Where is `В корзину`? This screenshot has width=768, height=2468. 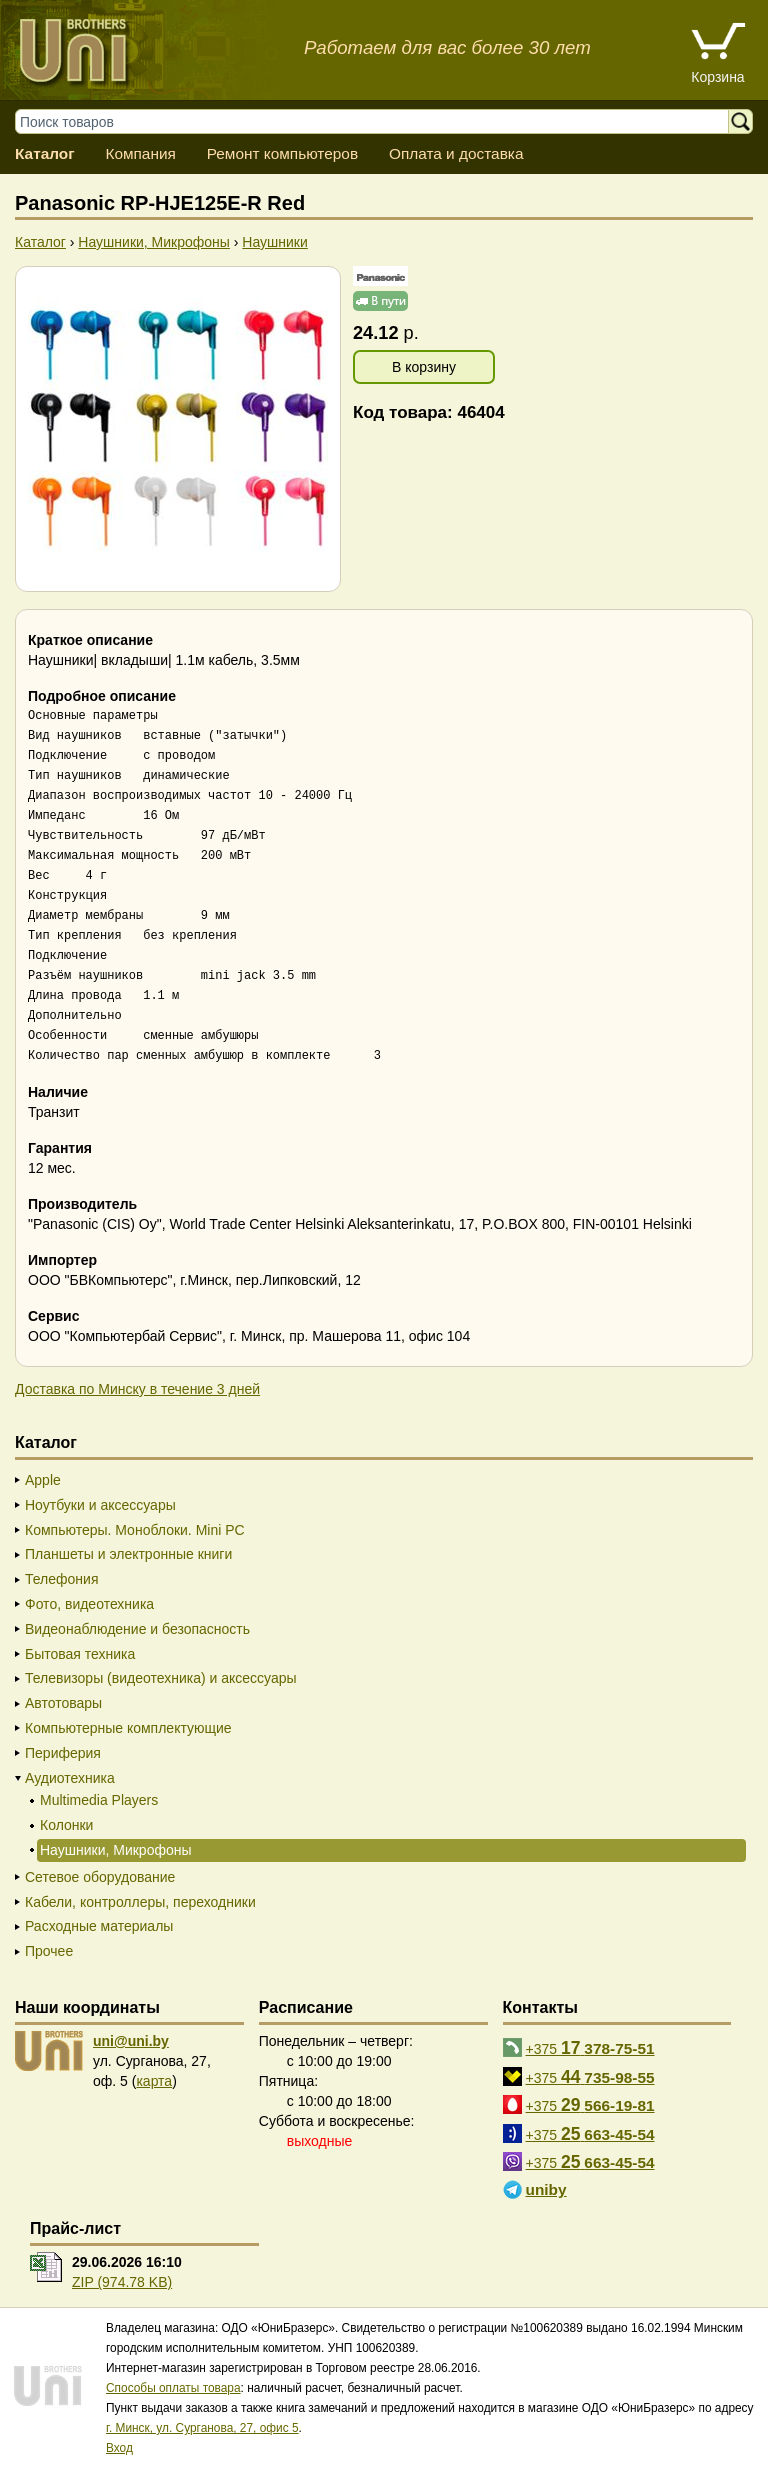
В корзину is located at coordinates (424, 367).